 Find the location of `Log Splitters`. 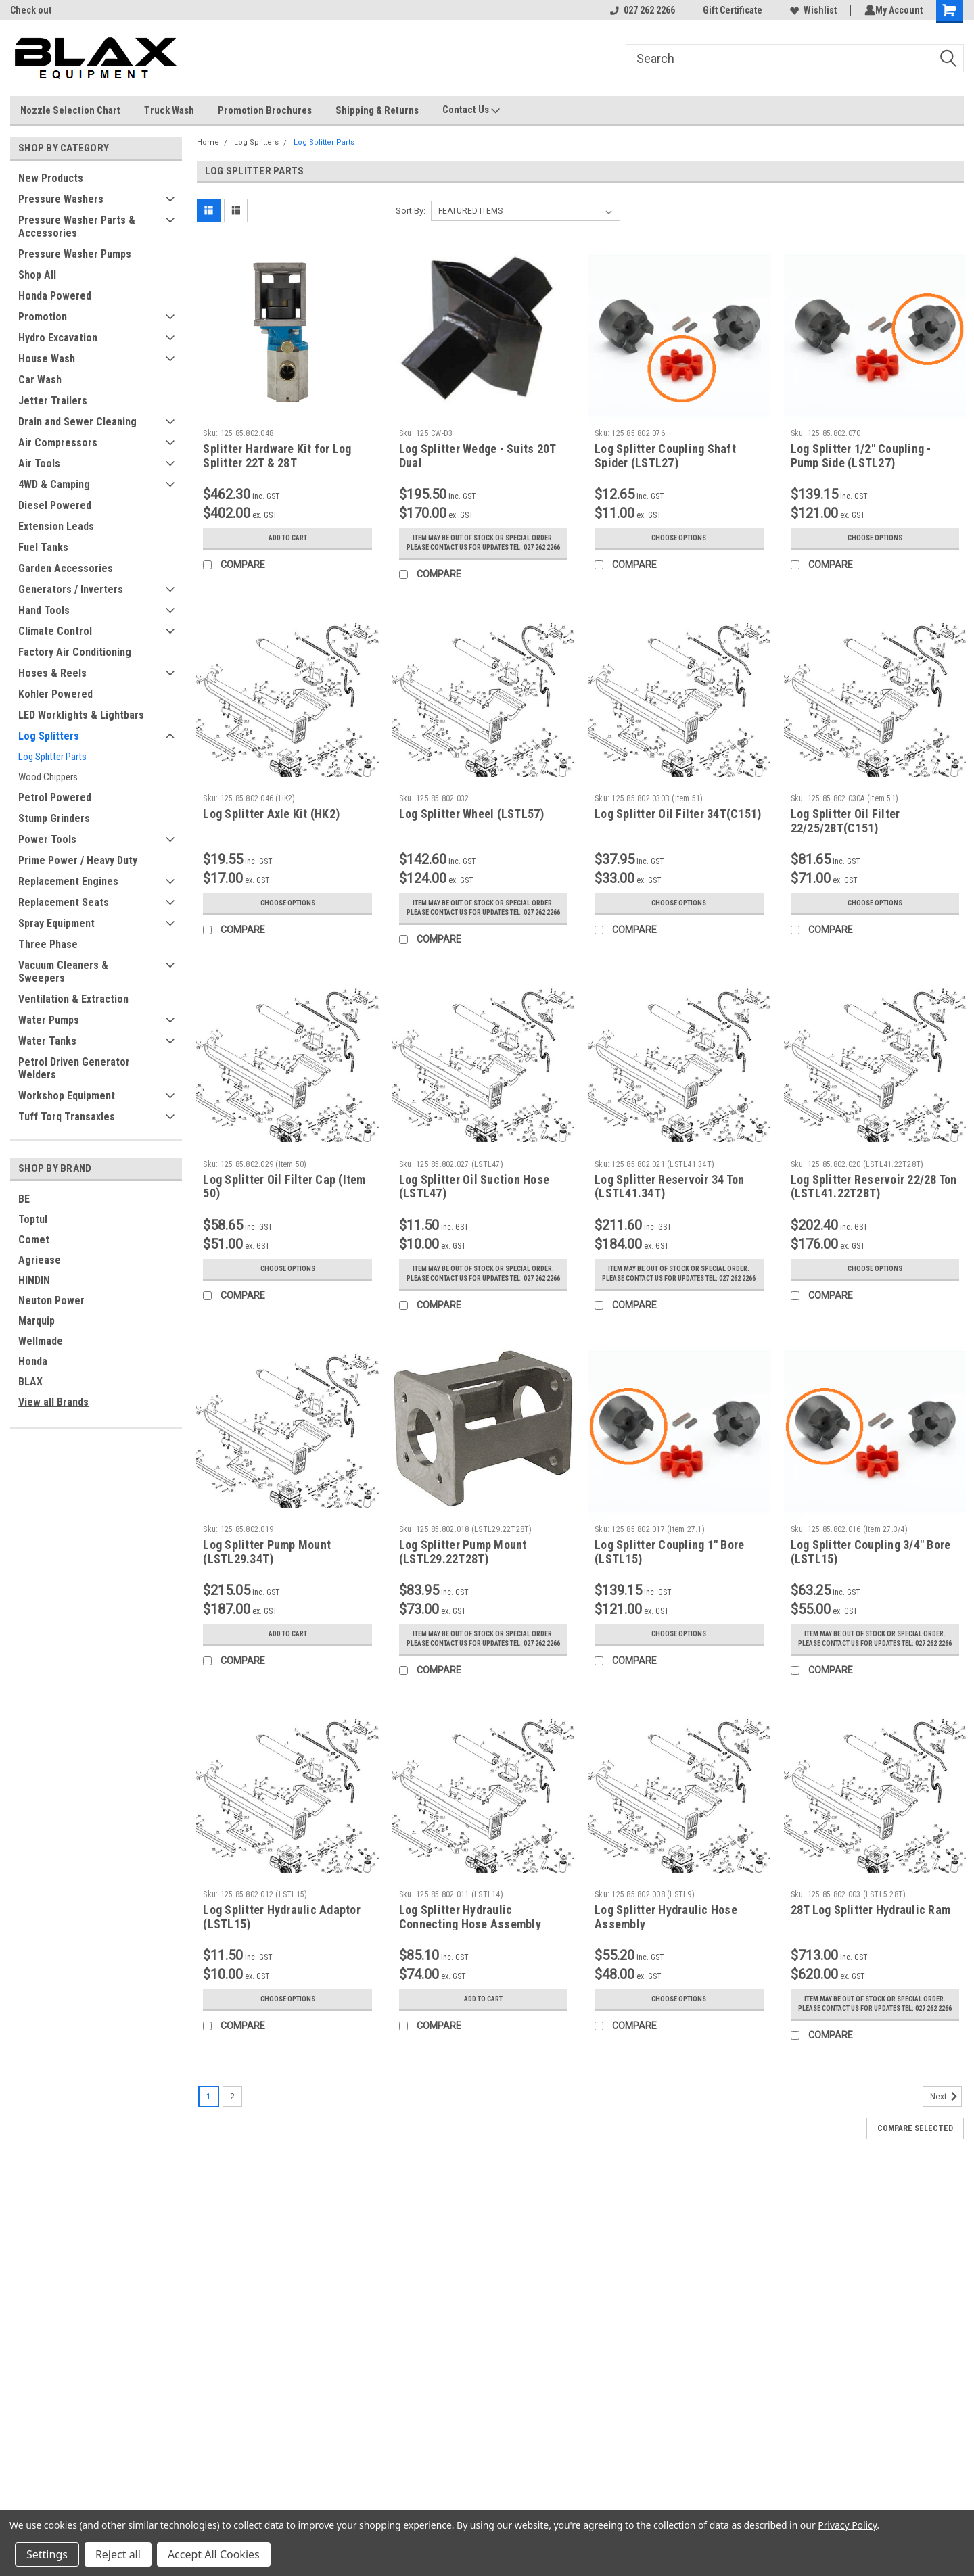

Log Splitters is located at coordinates (48, 736).